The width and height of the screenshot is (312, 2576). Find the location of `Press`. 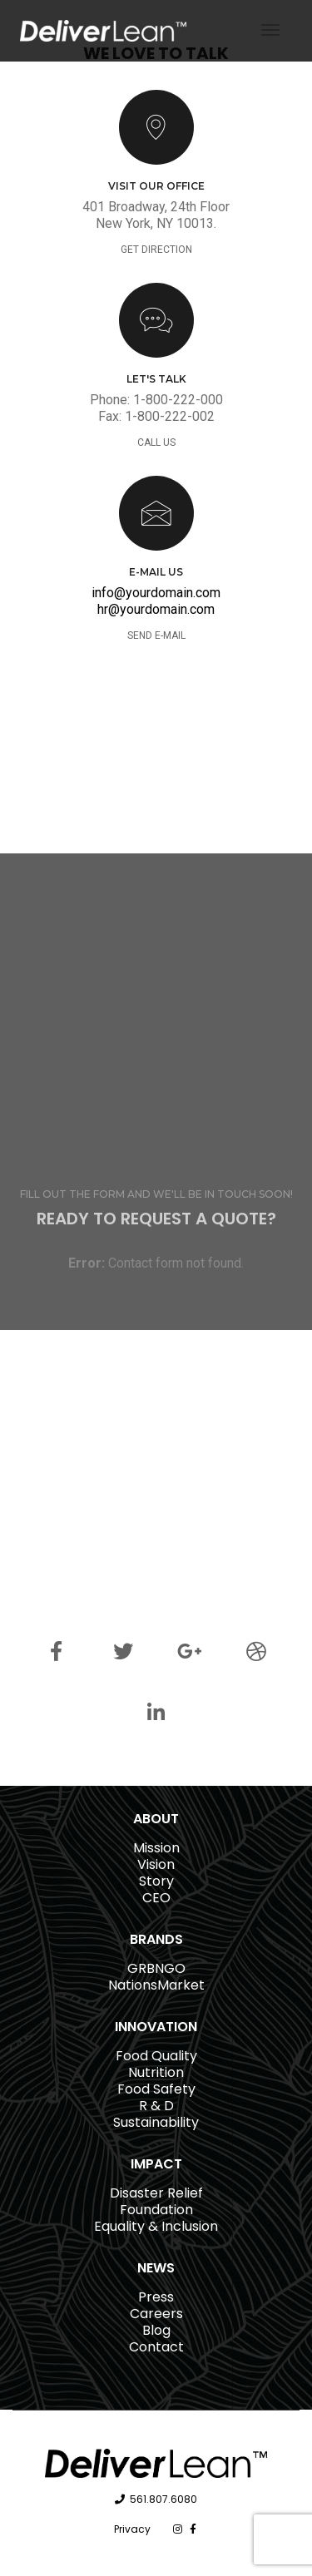

Press is located at coordinates (156, 2297).